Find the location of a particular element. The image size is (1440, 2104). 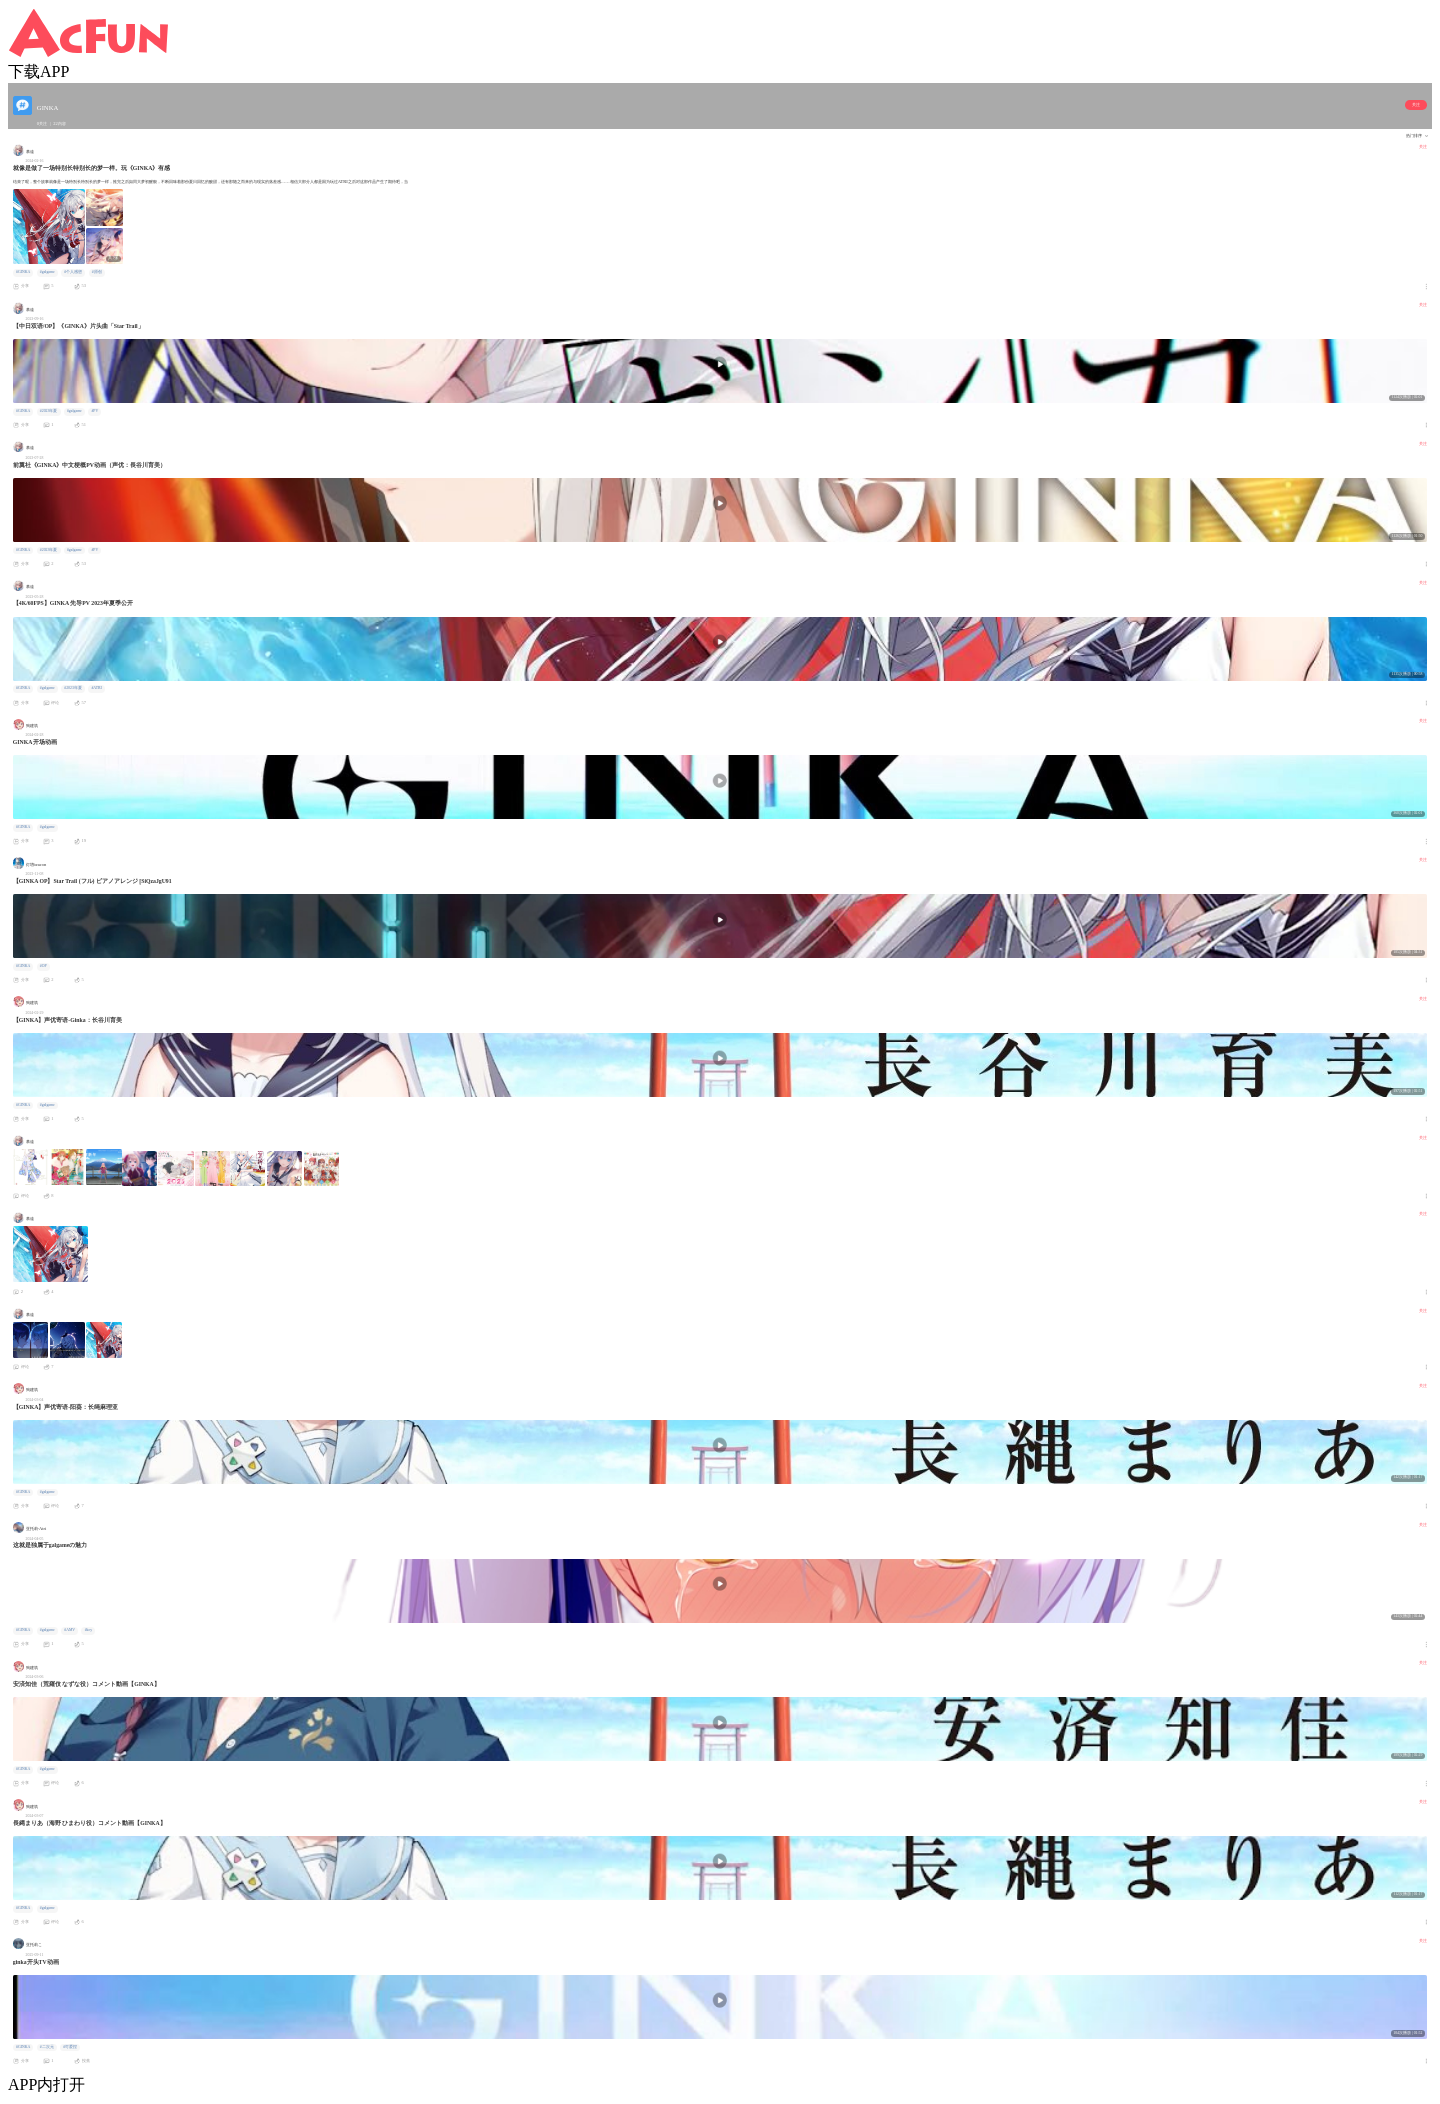

#GINKA is located at coordinates (23, 272).